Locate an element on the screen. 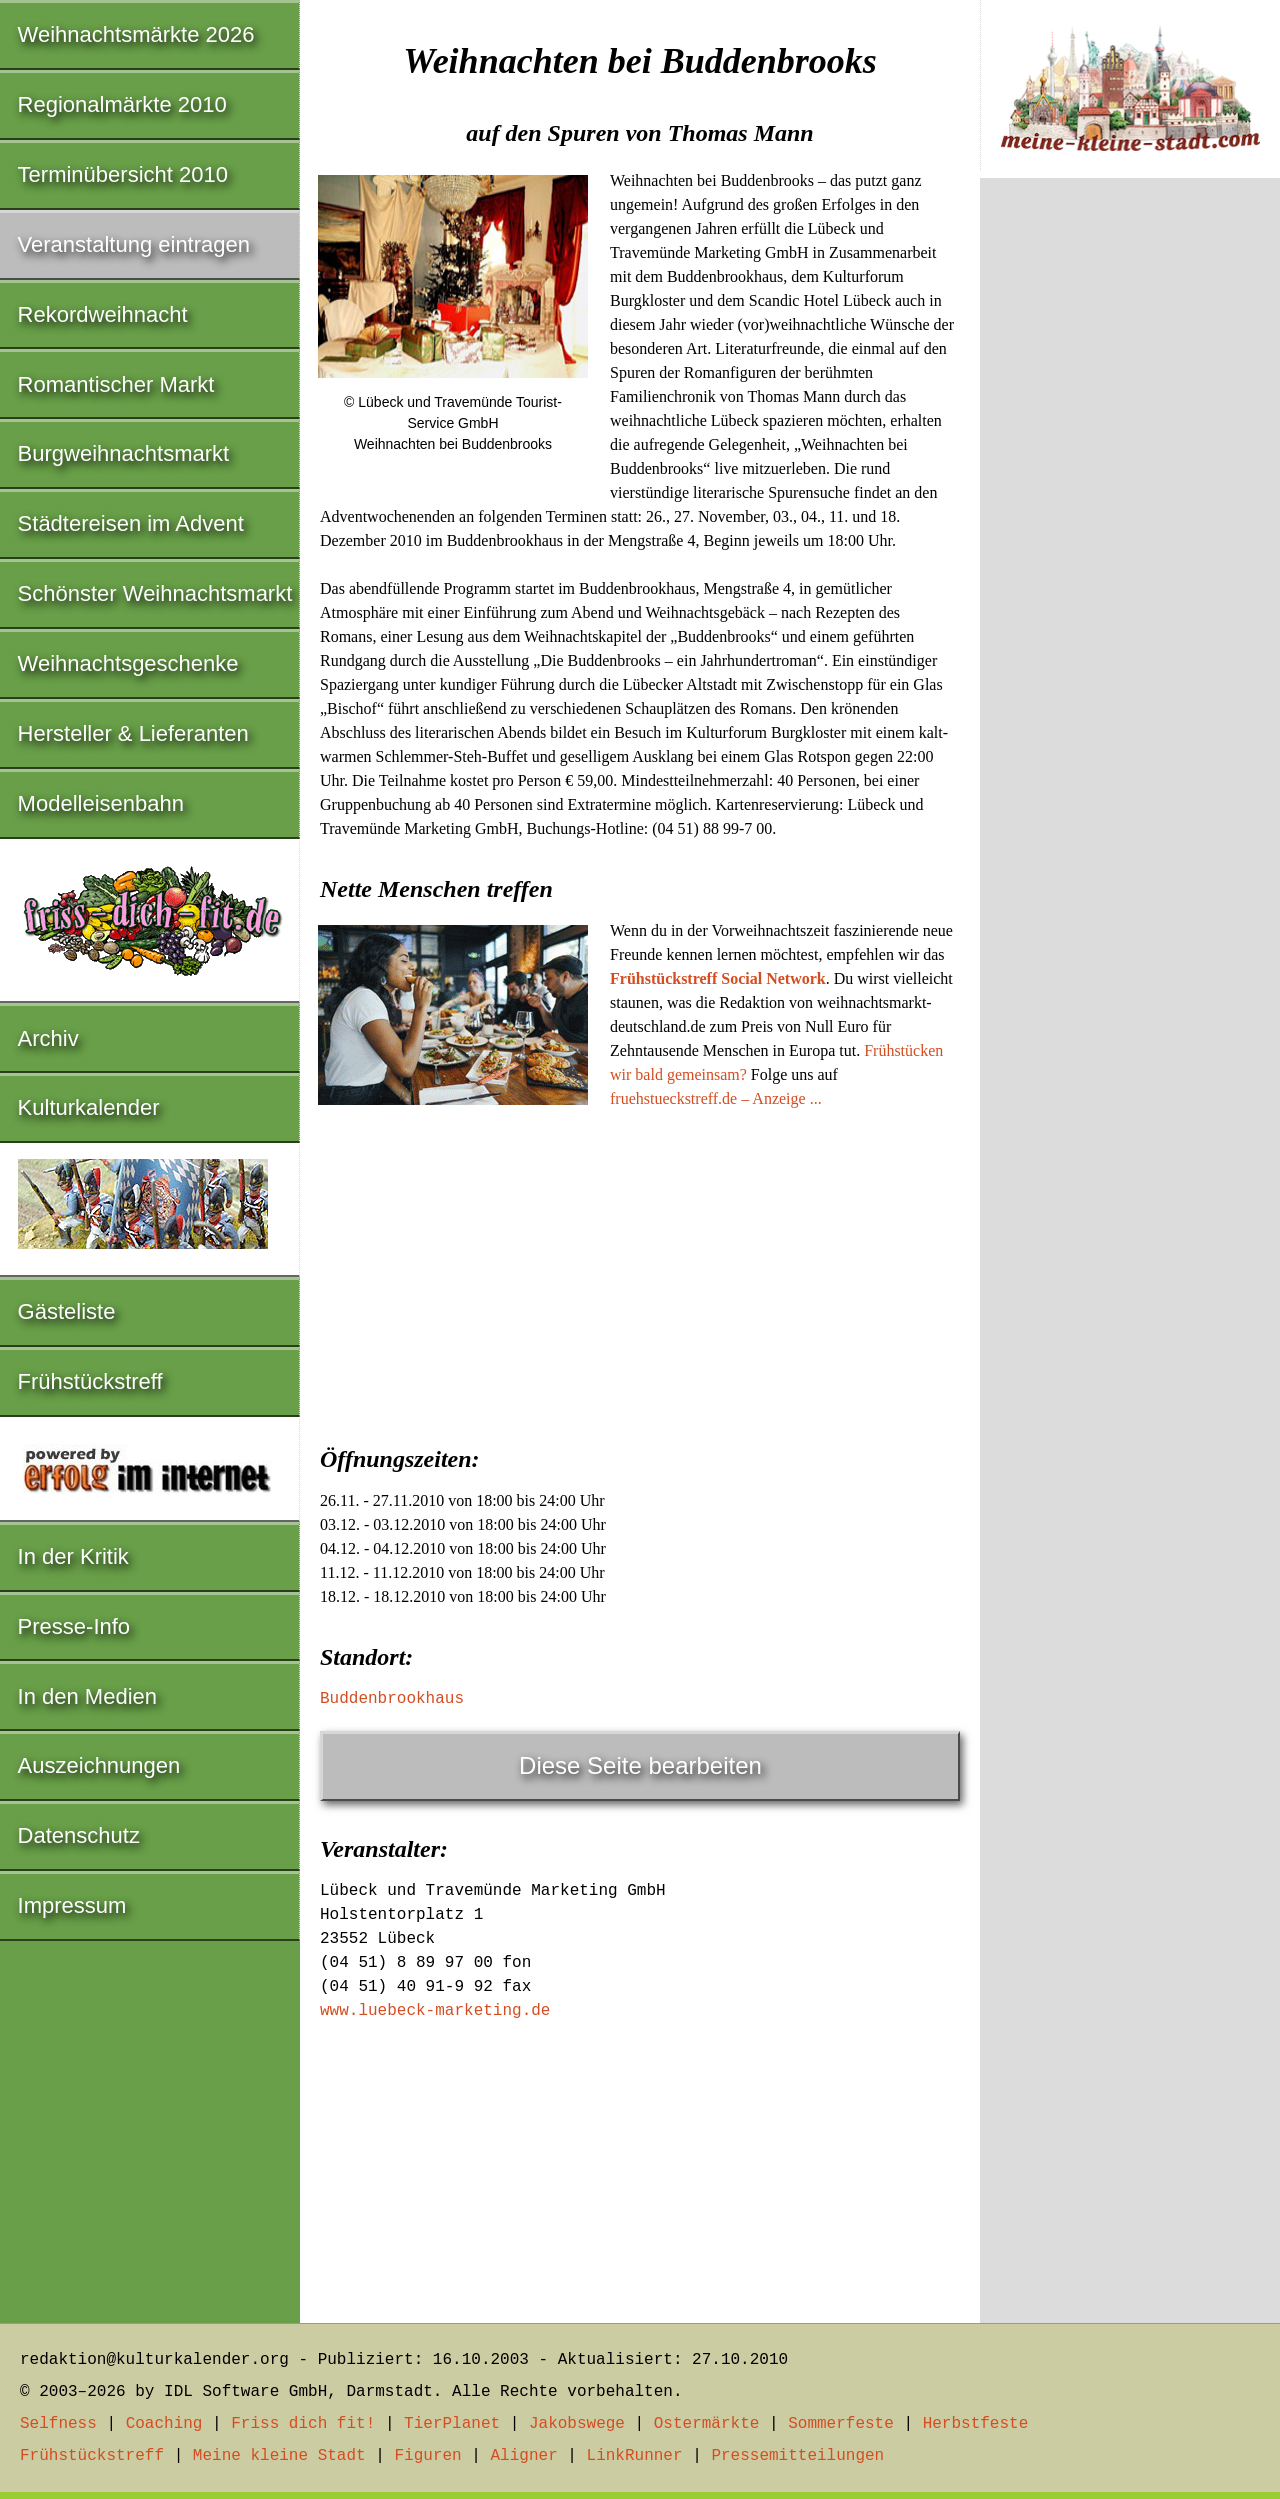  Kulturkalender is located at coordinates (89, 1107).